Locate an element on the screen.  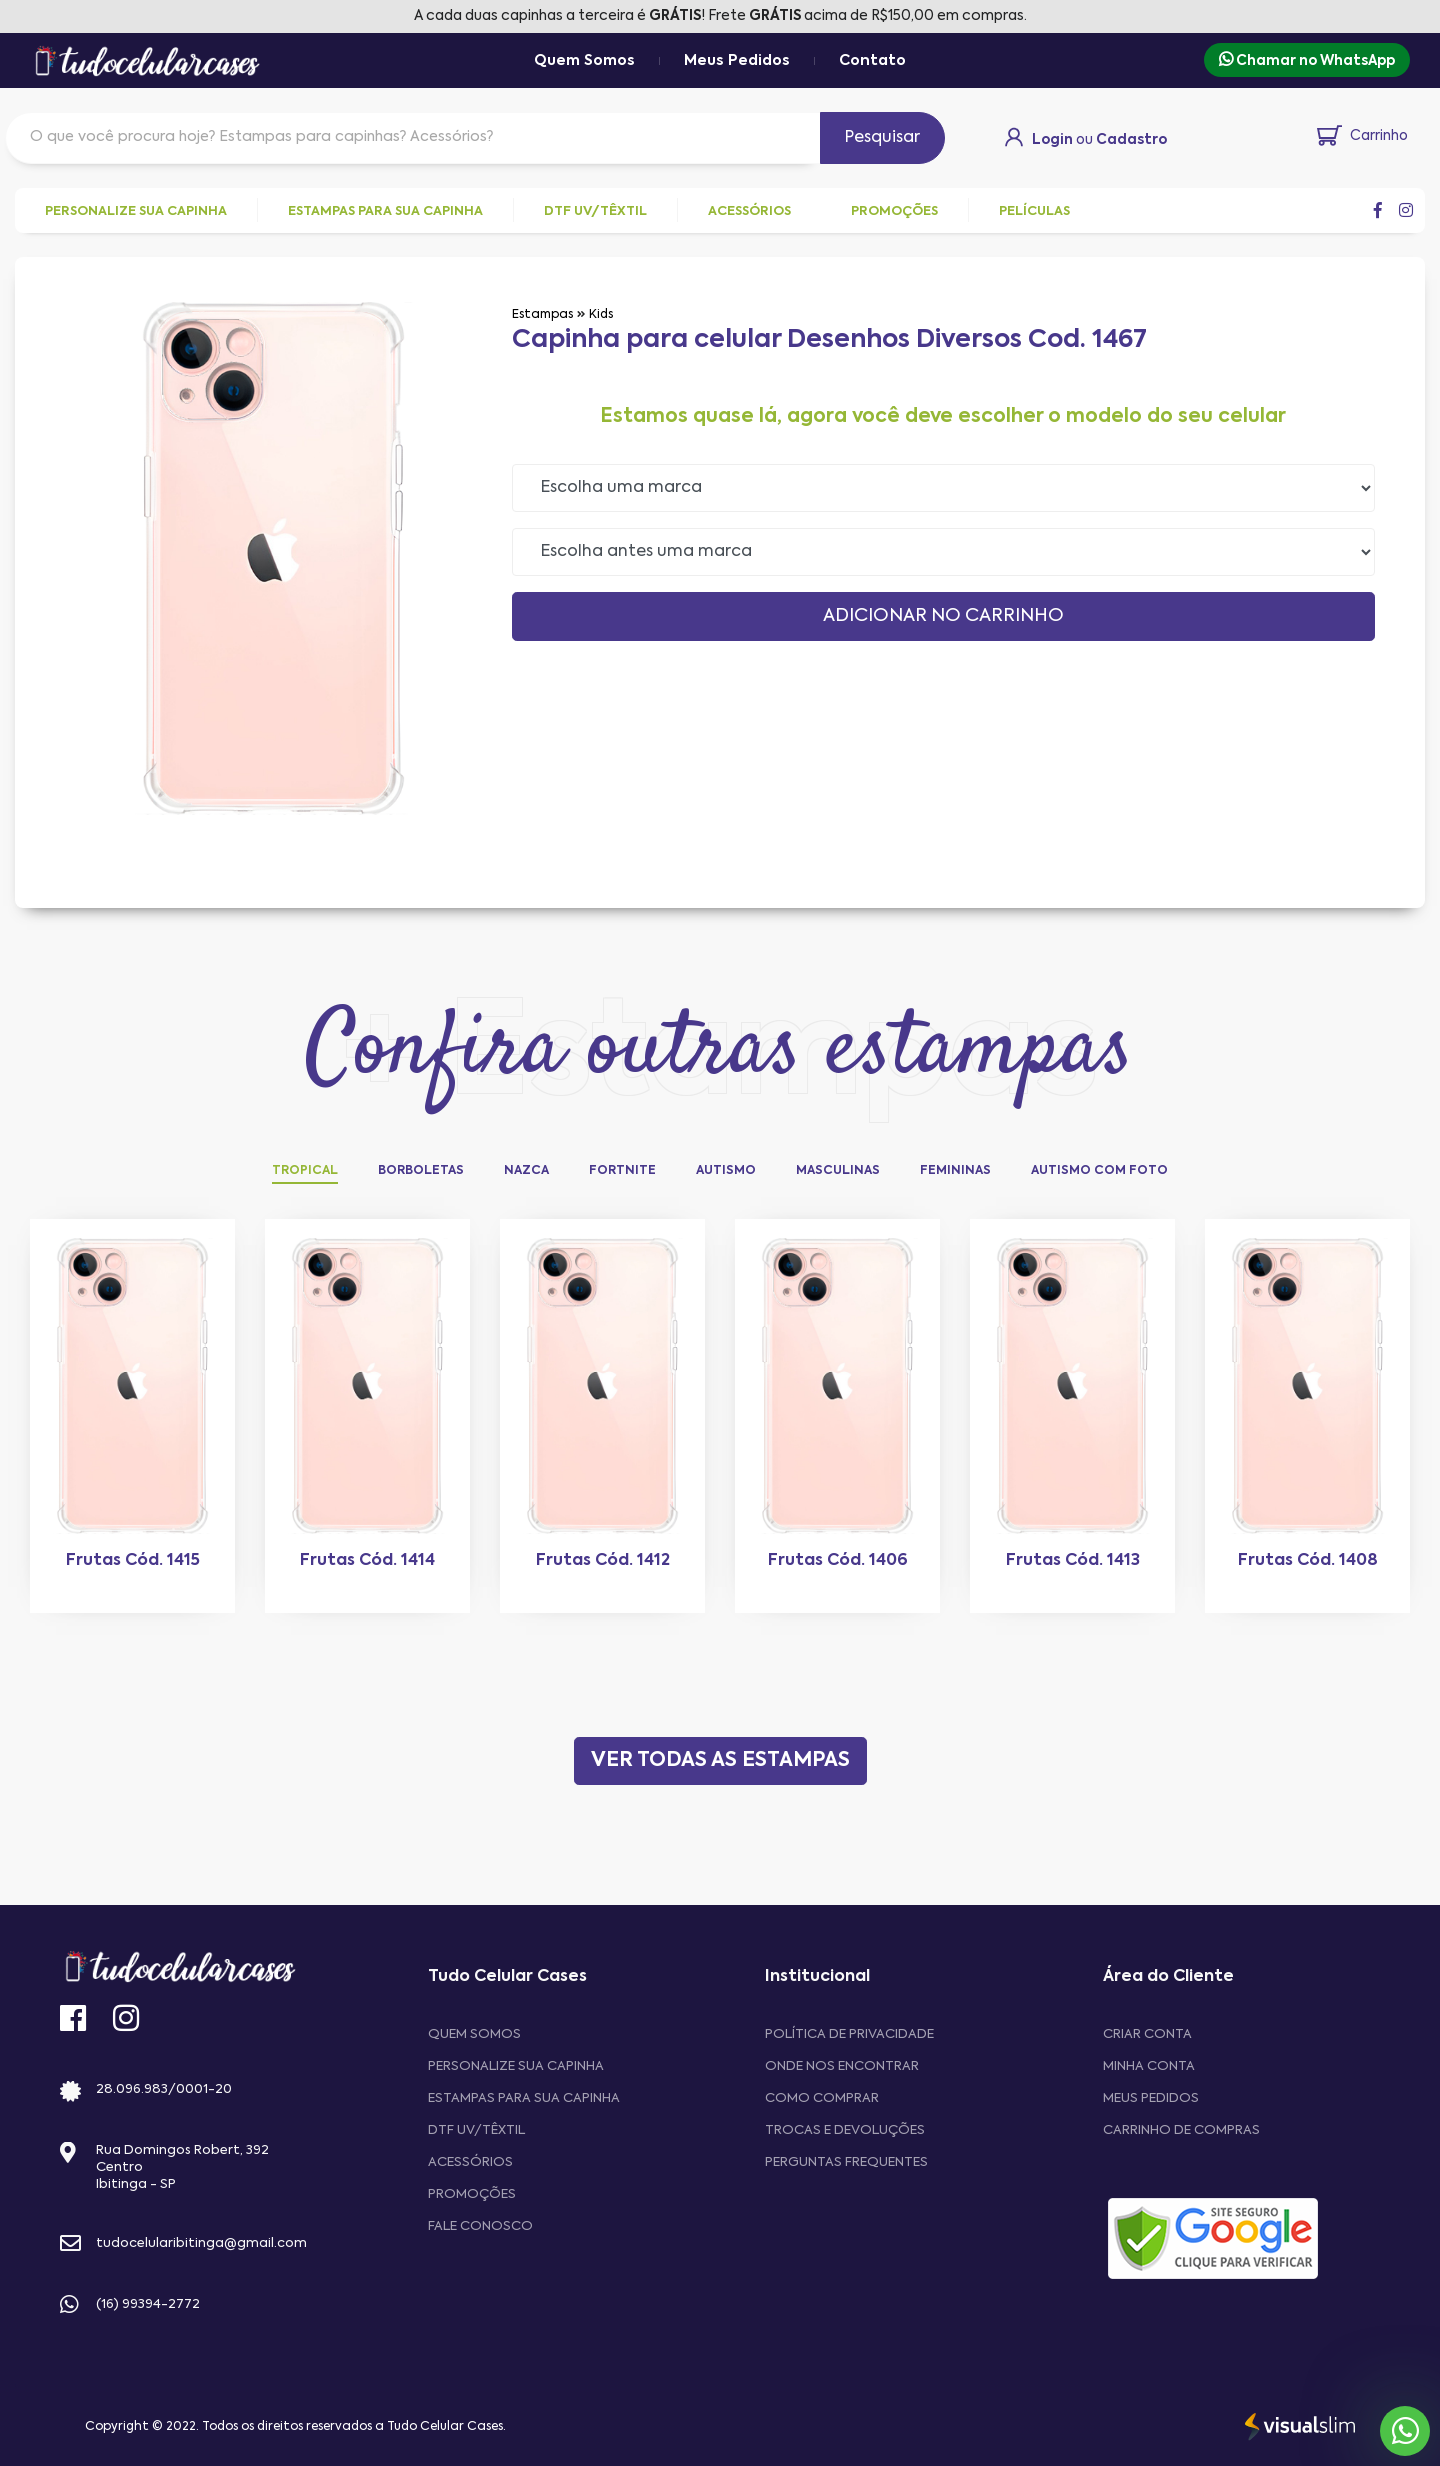
CARRINHO DE COMPRAS is located at coordinates (1181, 2130).